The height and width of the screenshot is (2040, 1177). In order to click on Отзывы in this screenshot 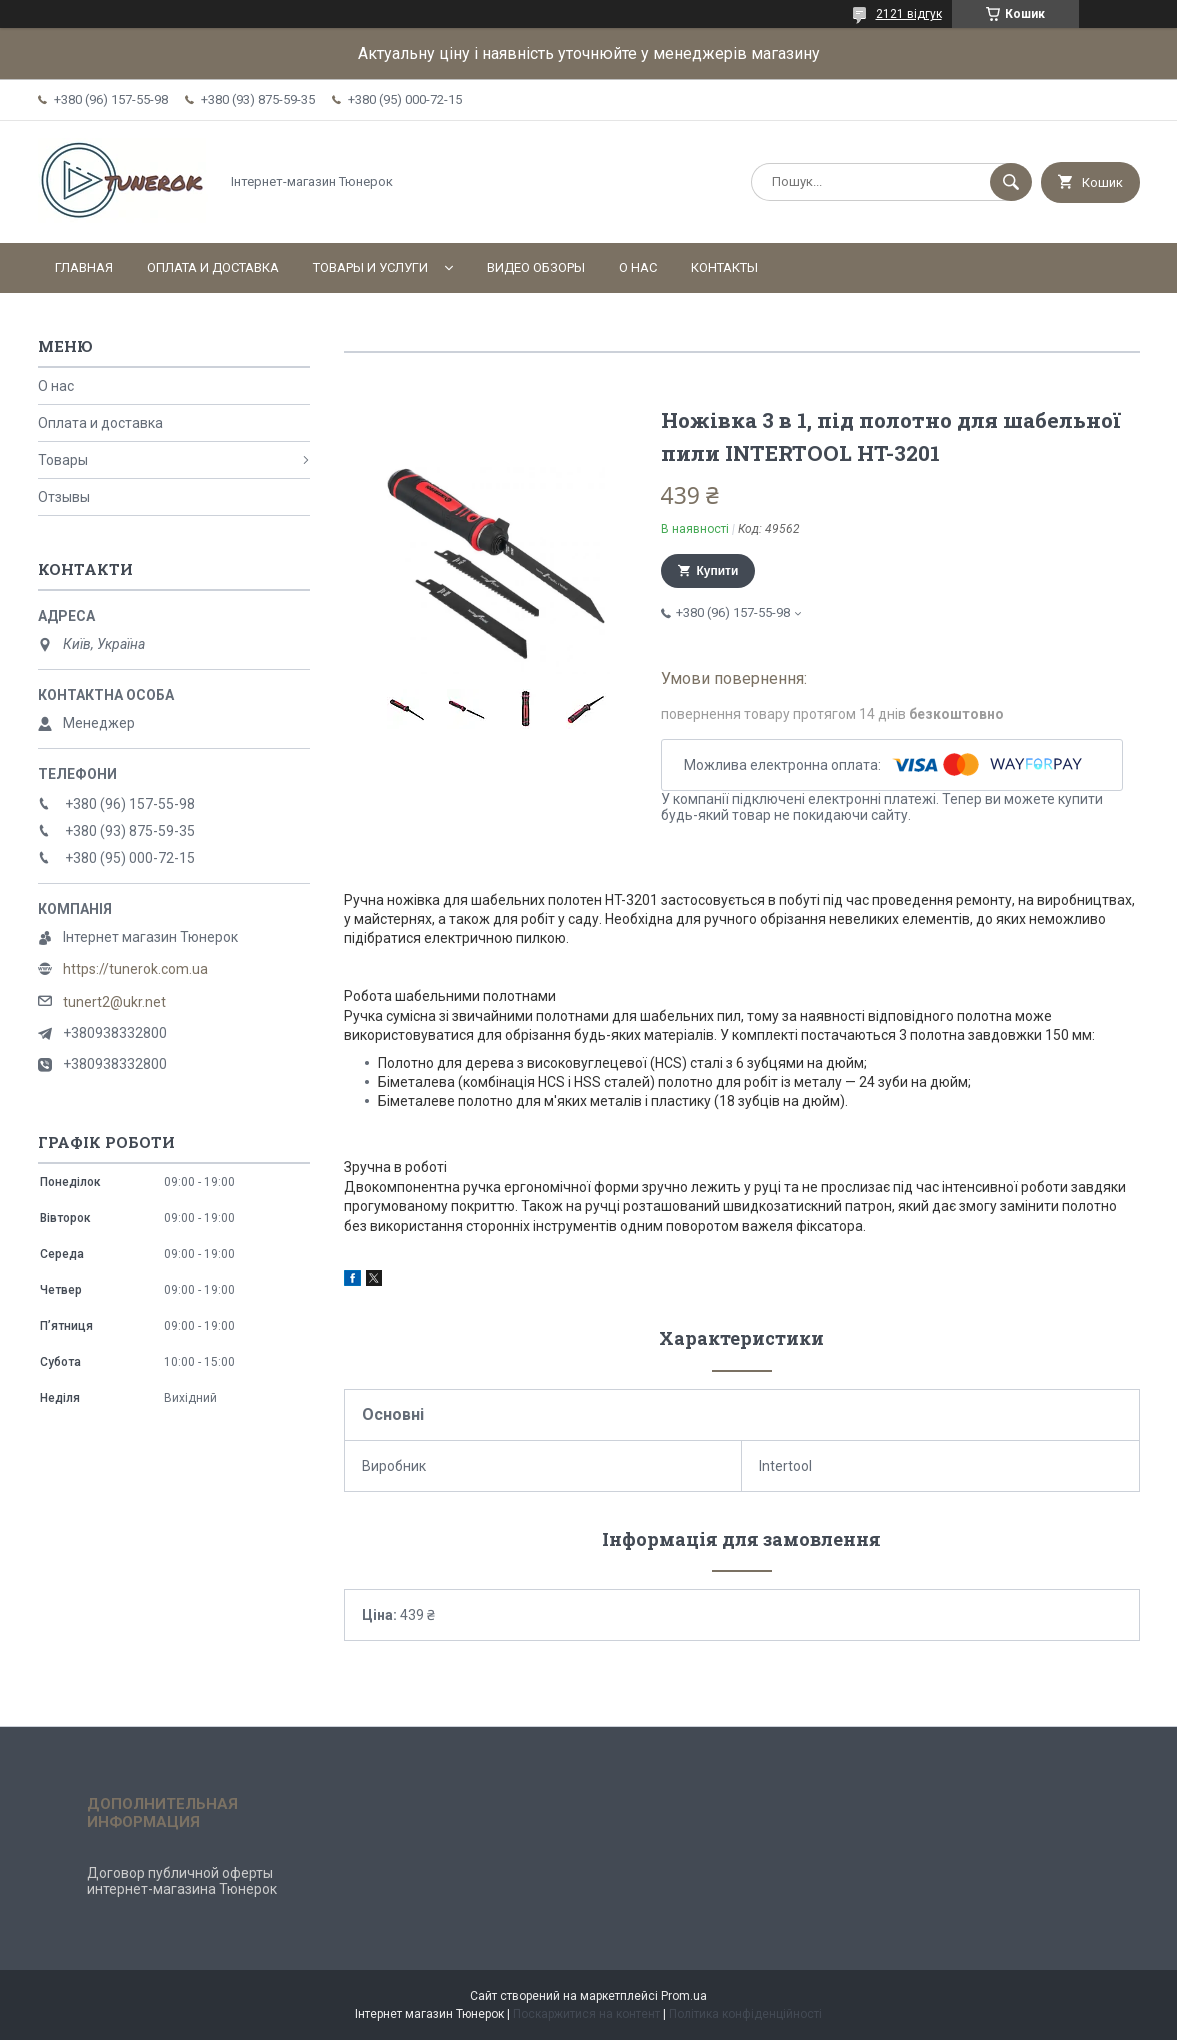, I will do `click(64, 497)`.